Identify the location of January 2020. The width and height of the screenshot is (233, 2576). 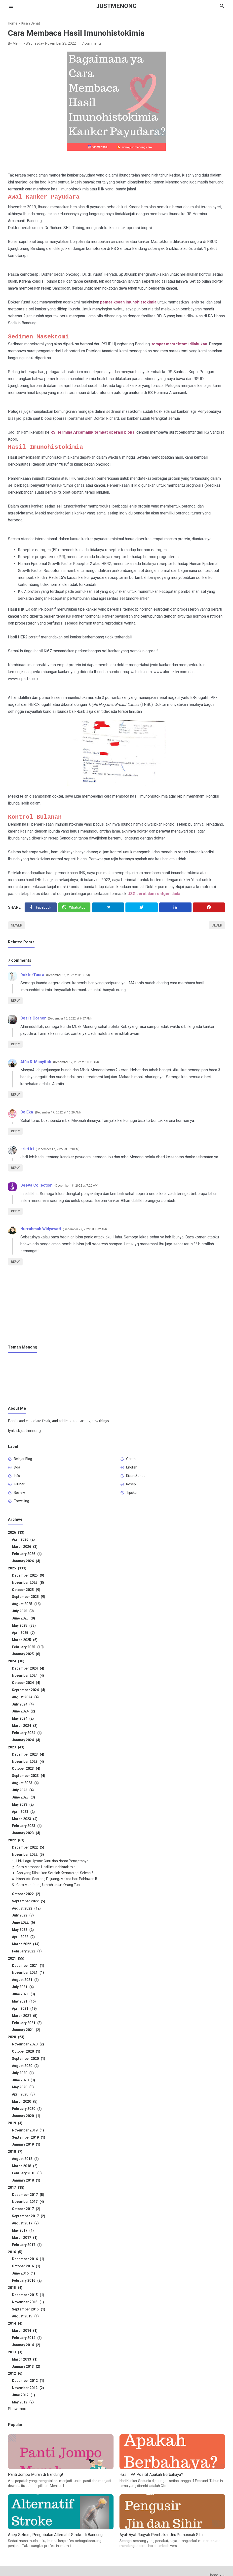
(26, 2097).